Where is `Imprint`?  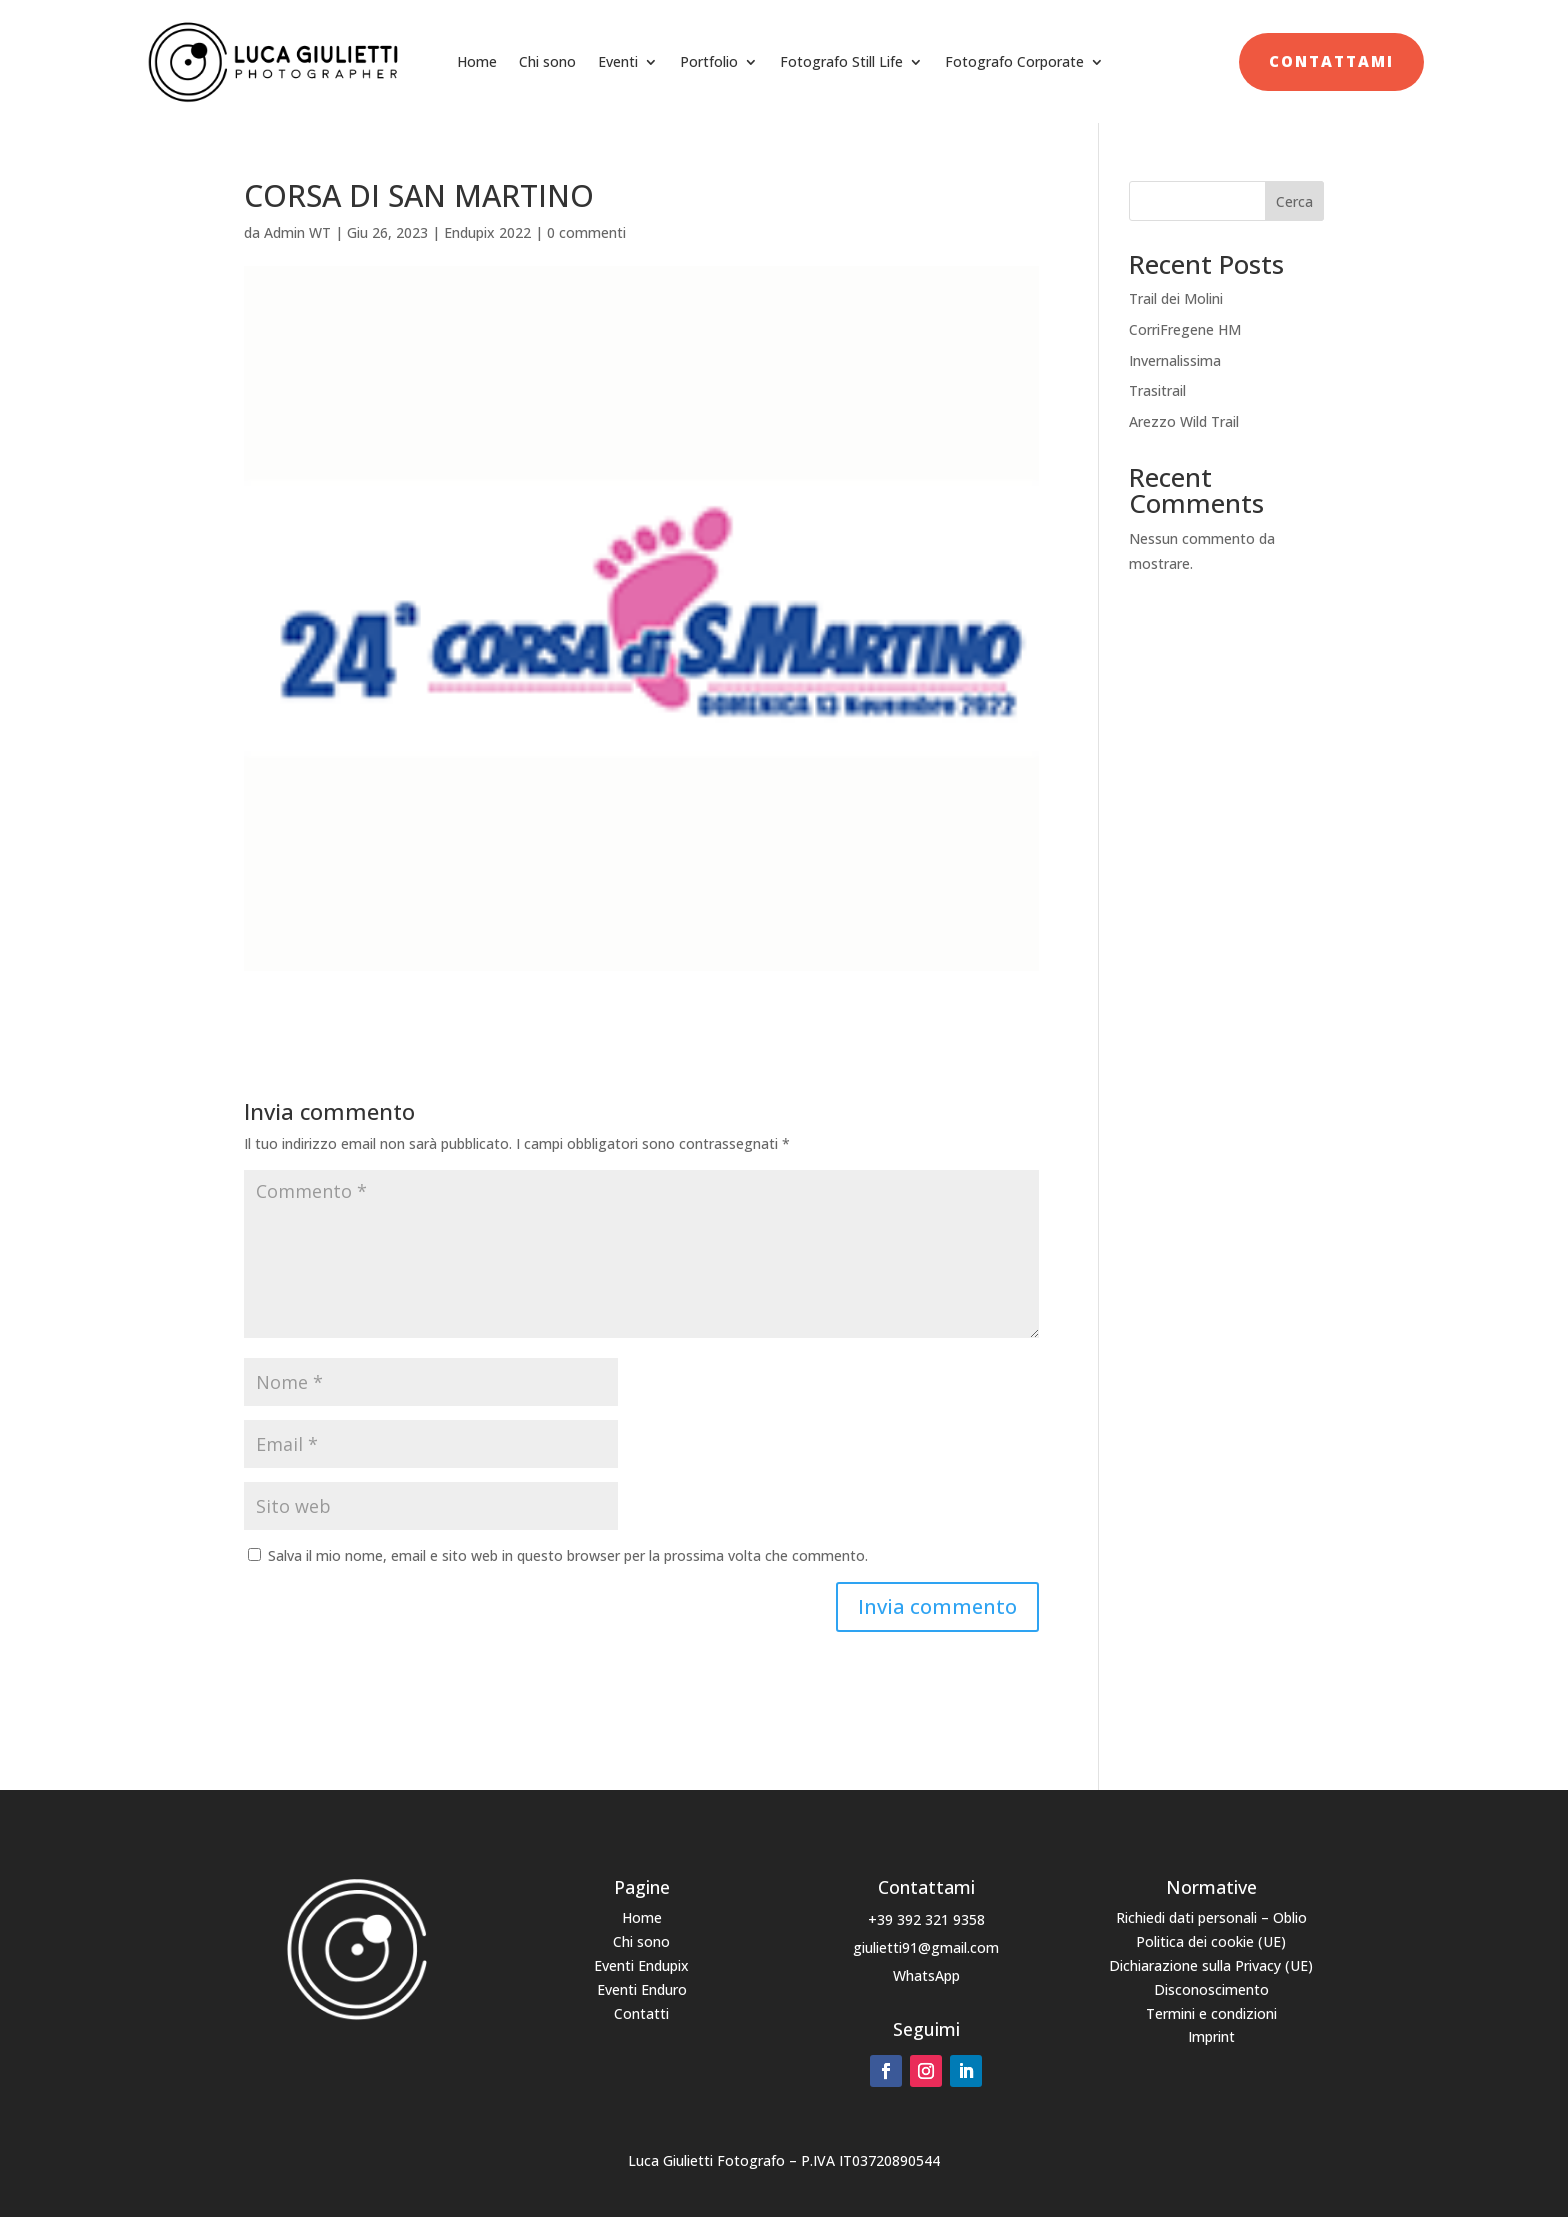
Imprint is located at coordinates (1211, 2036).